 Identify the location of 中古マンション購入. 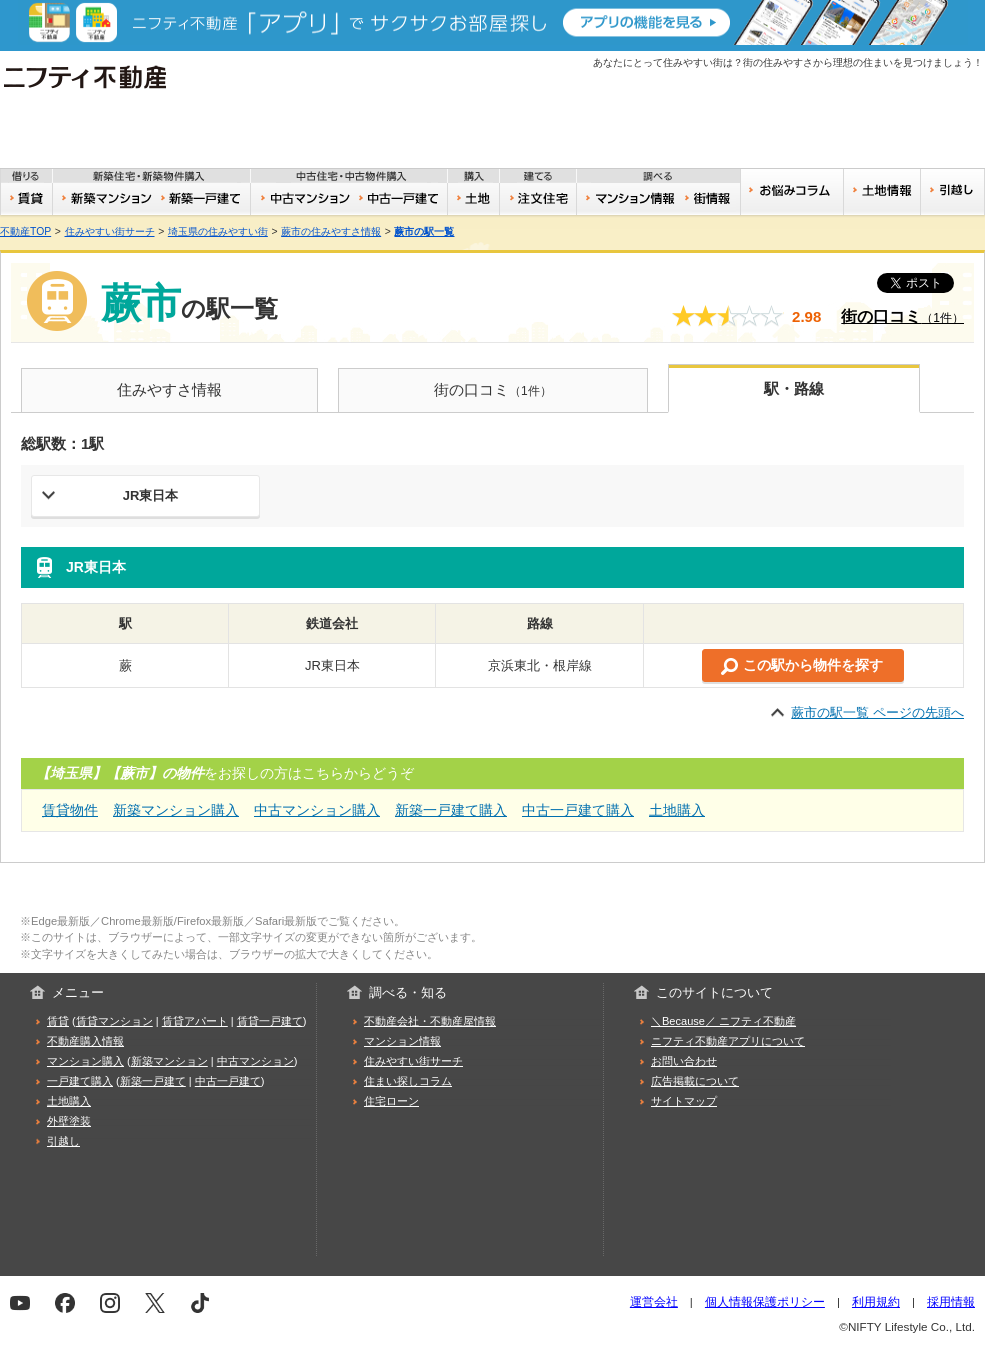
(317, 810).